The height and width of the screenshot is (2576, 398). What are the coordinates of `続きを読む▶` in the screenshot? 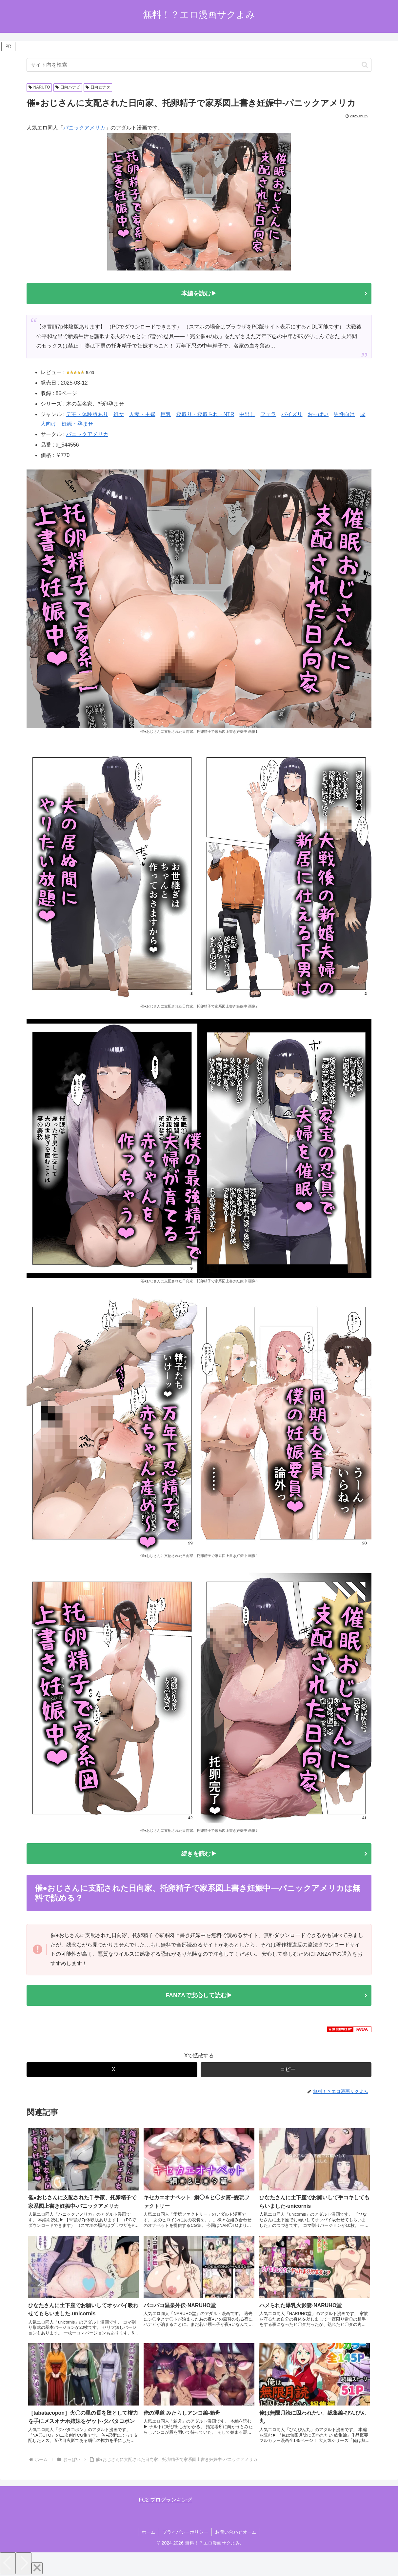 It's located at (199, 1853).